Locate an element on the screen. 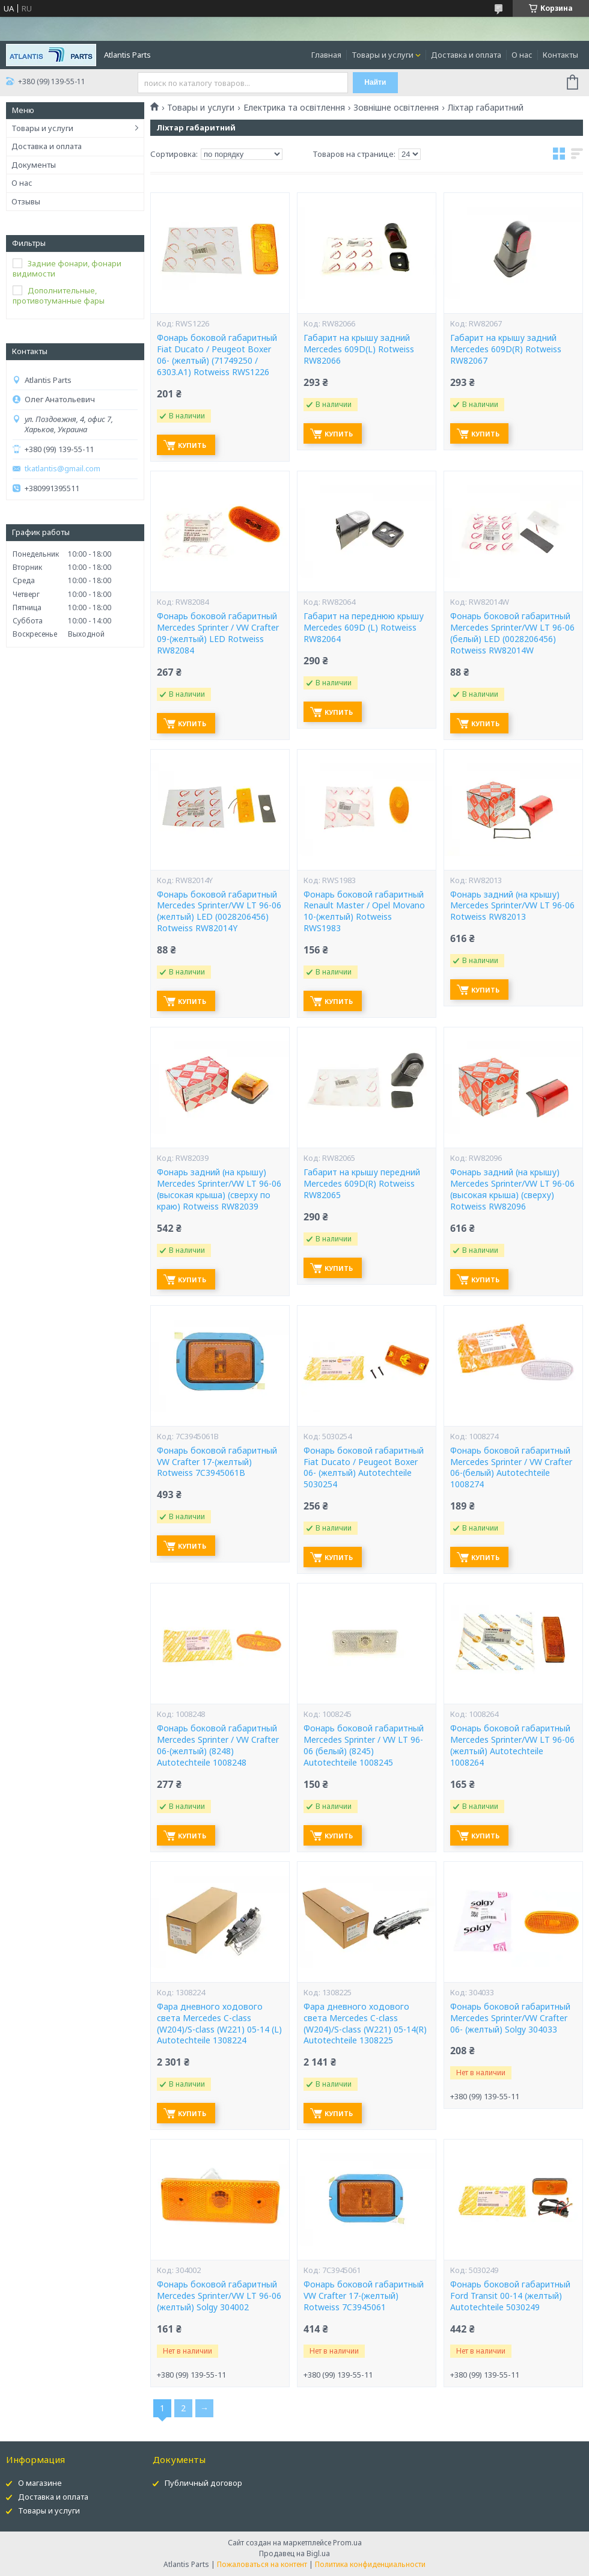 The image size is (589, 2576). Доставка и оплата is located at coordinates (466, 54).